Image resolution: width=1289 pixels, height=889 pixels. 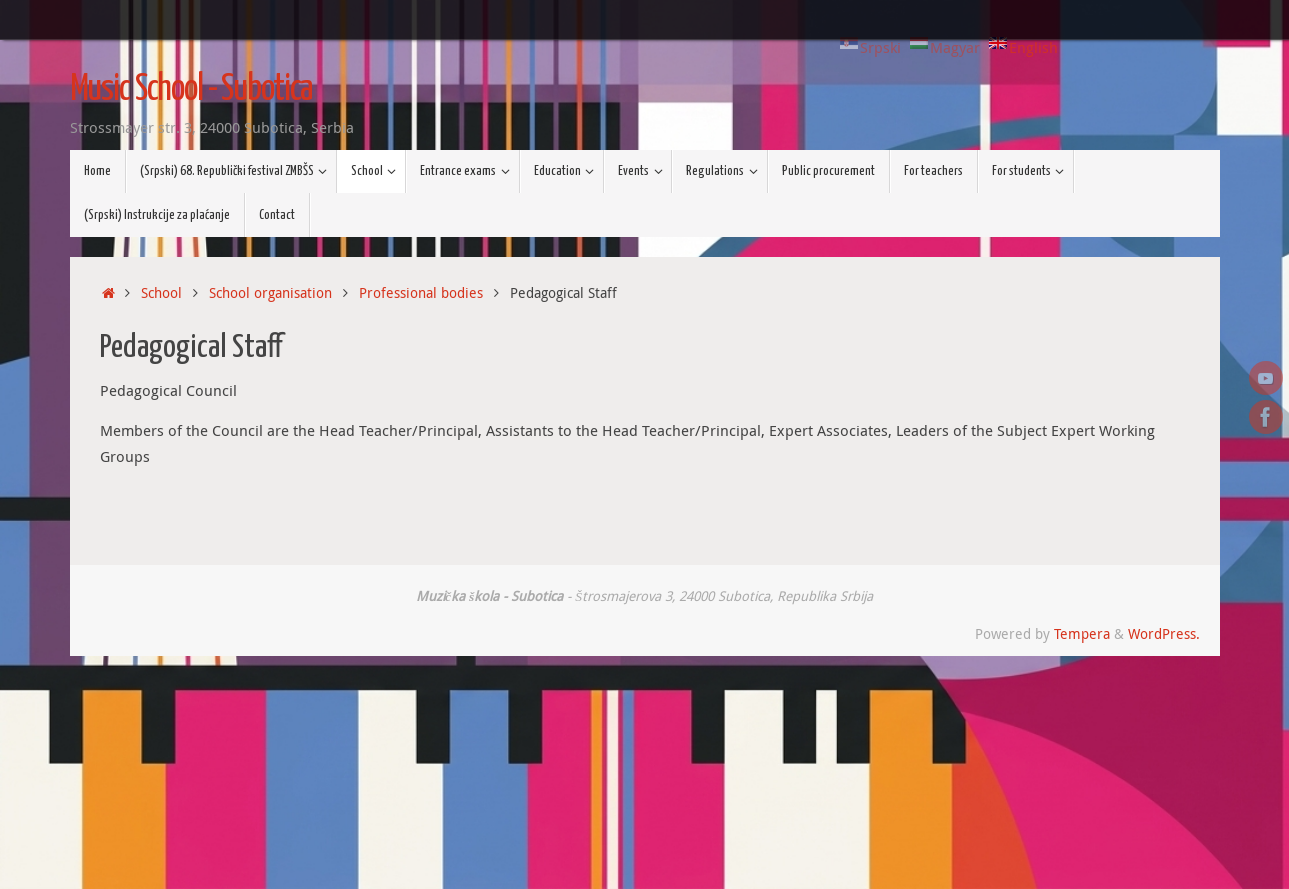 What do you see at coordinates (161, 293) in the screenshot?
I see `School` at bounding box center [161, 293].